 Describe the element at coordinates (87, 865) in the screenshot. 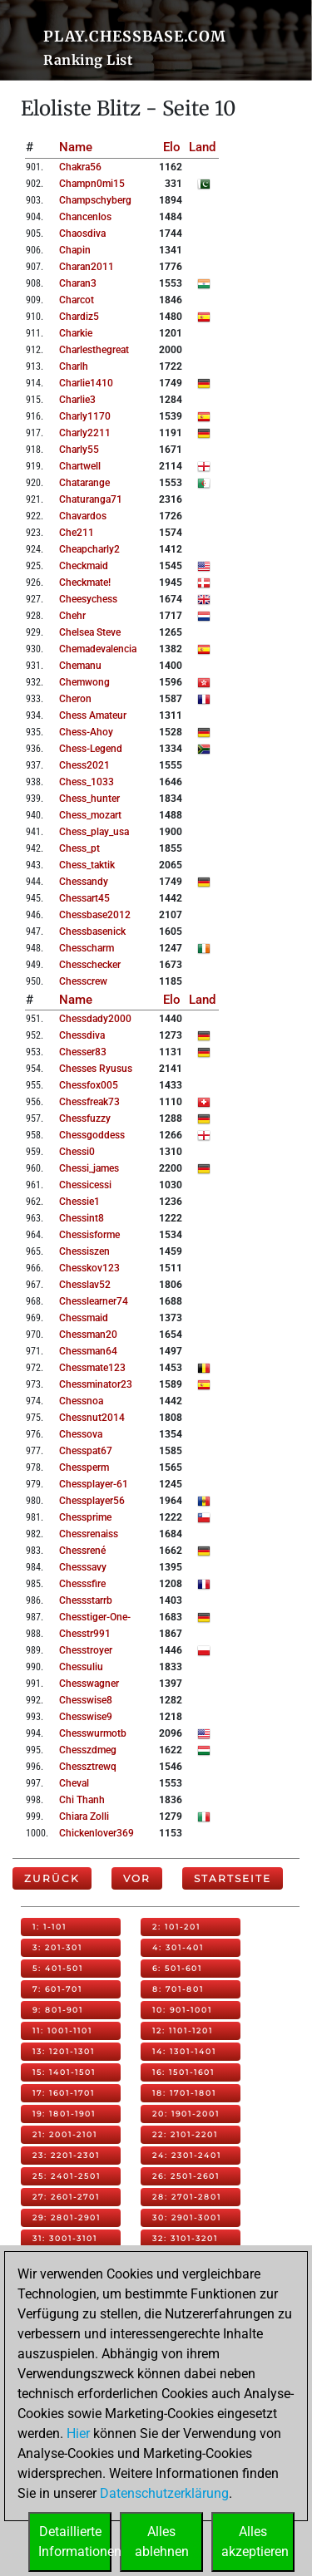

I see `chess_taktik` at that location.